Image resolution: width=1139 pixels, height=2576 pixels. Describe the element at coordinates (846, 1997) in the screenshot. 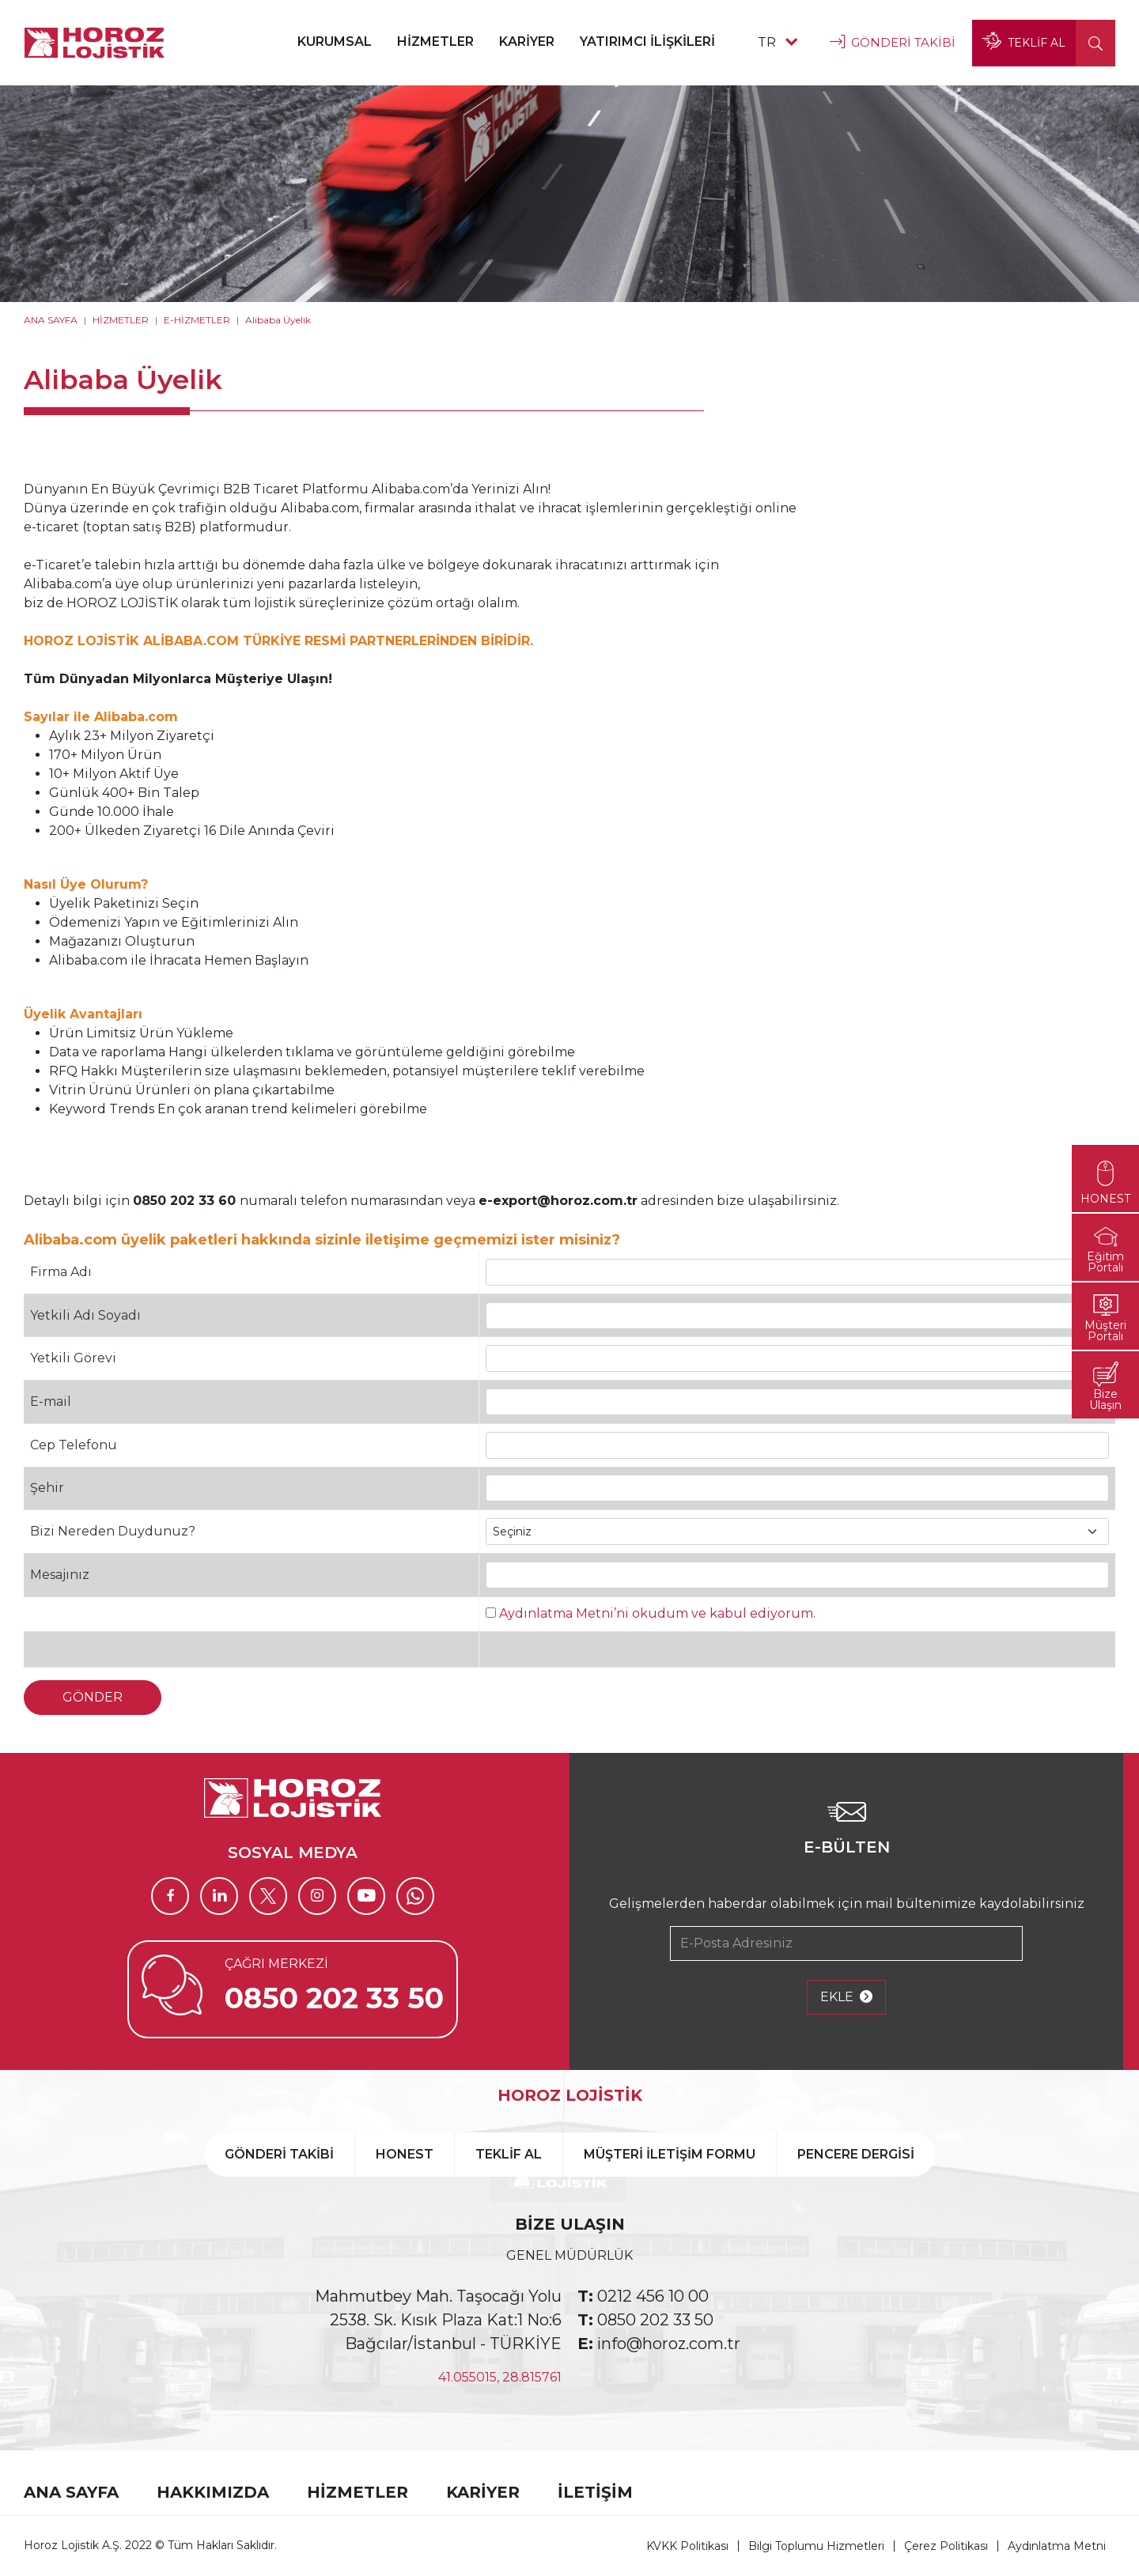

I see `EKLE` at that location.